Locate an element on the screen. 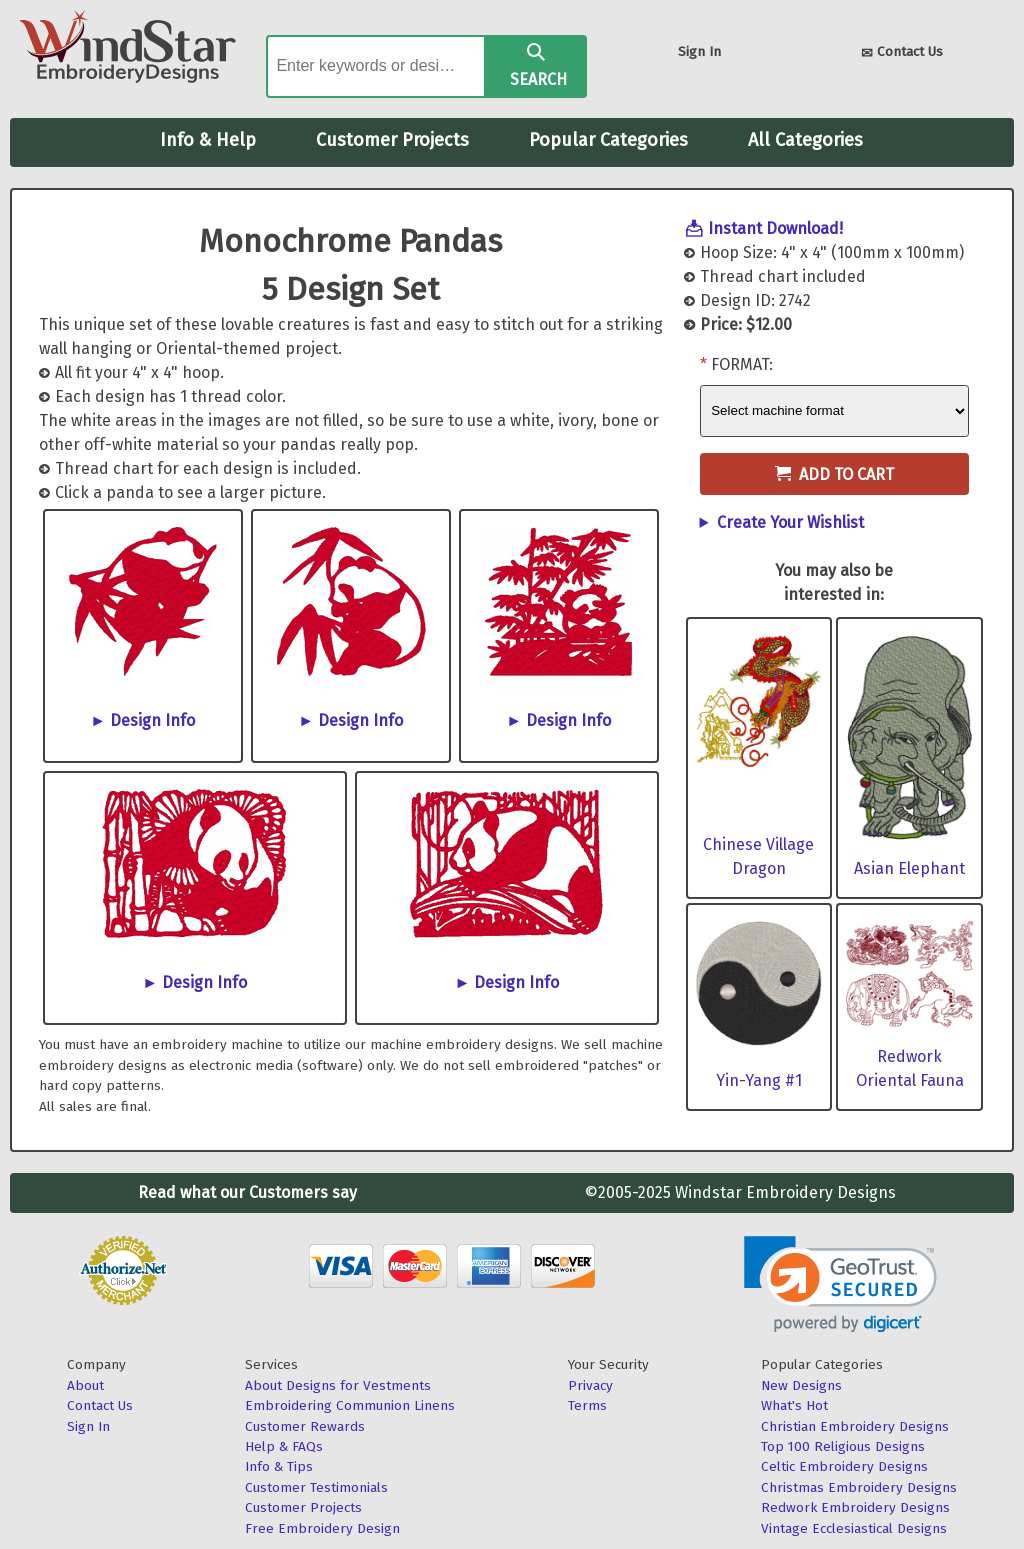  Terms is located at coordinates (587, 1405).